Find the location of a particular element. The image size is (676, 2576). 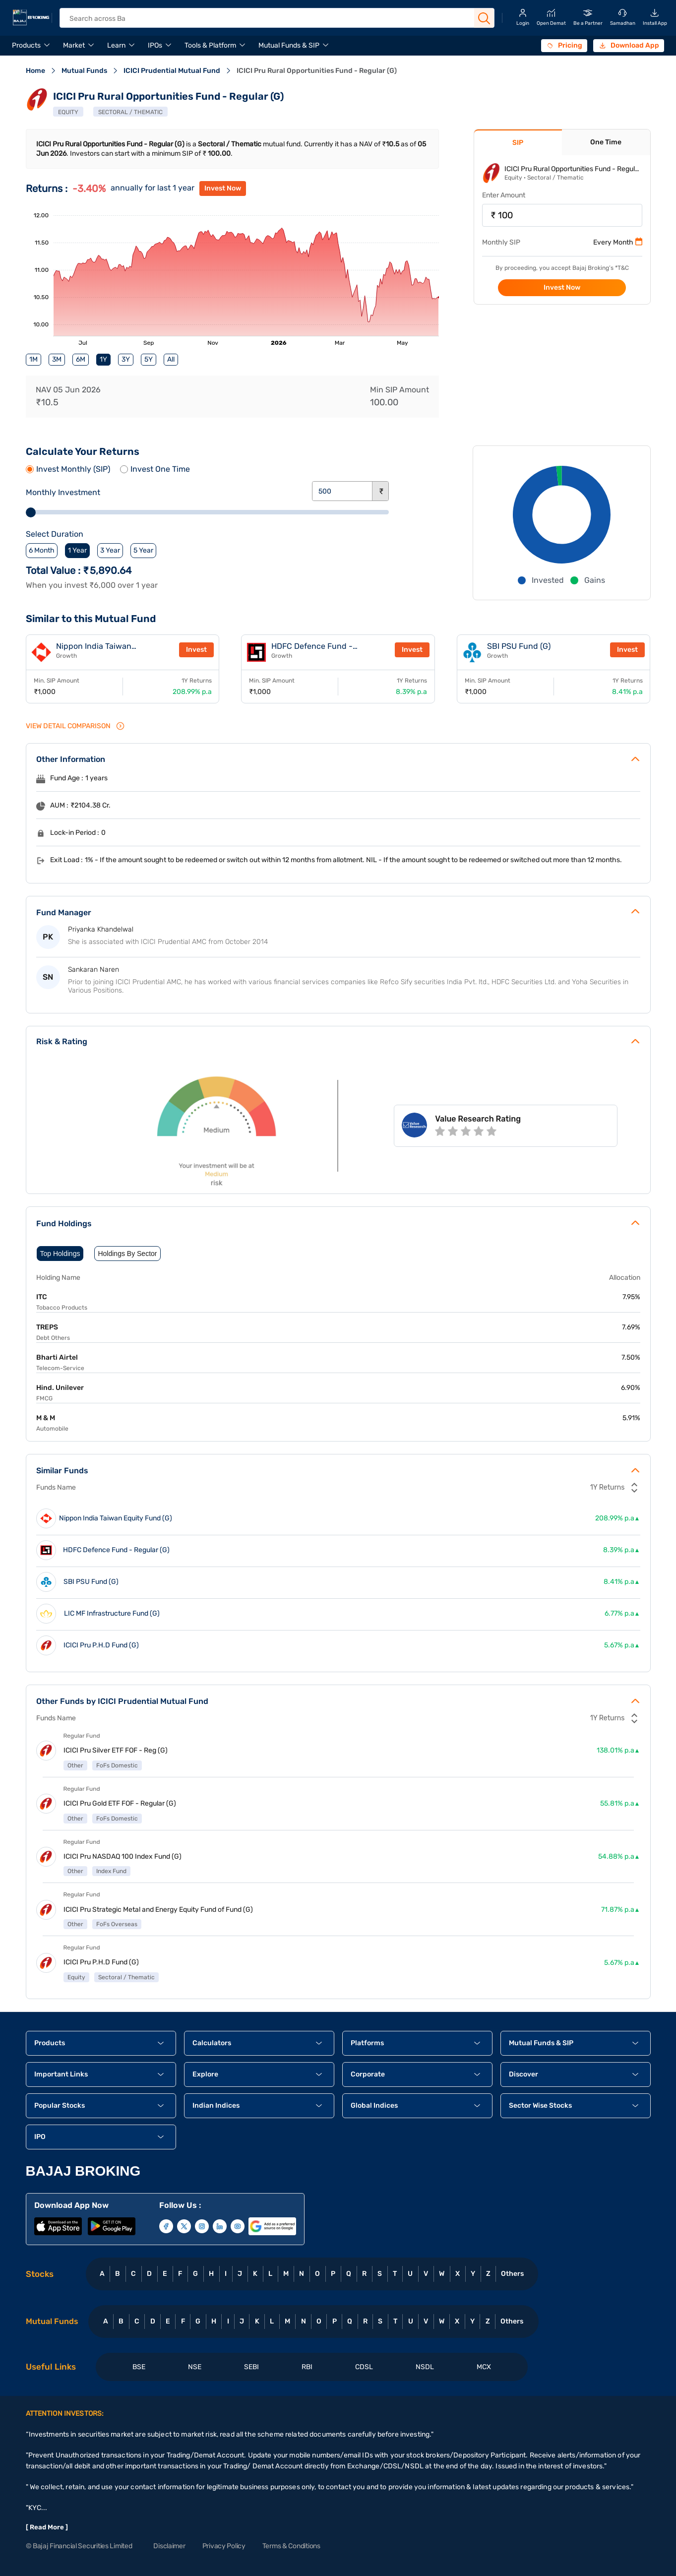

LIC MF Infrastructure Fund (G) is located at coordinates (112, 1614).